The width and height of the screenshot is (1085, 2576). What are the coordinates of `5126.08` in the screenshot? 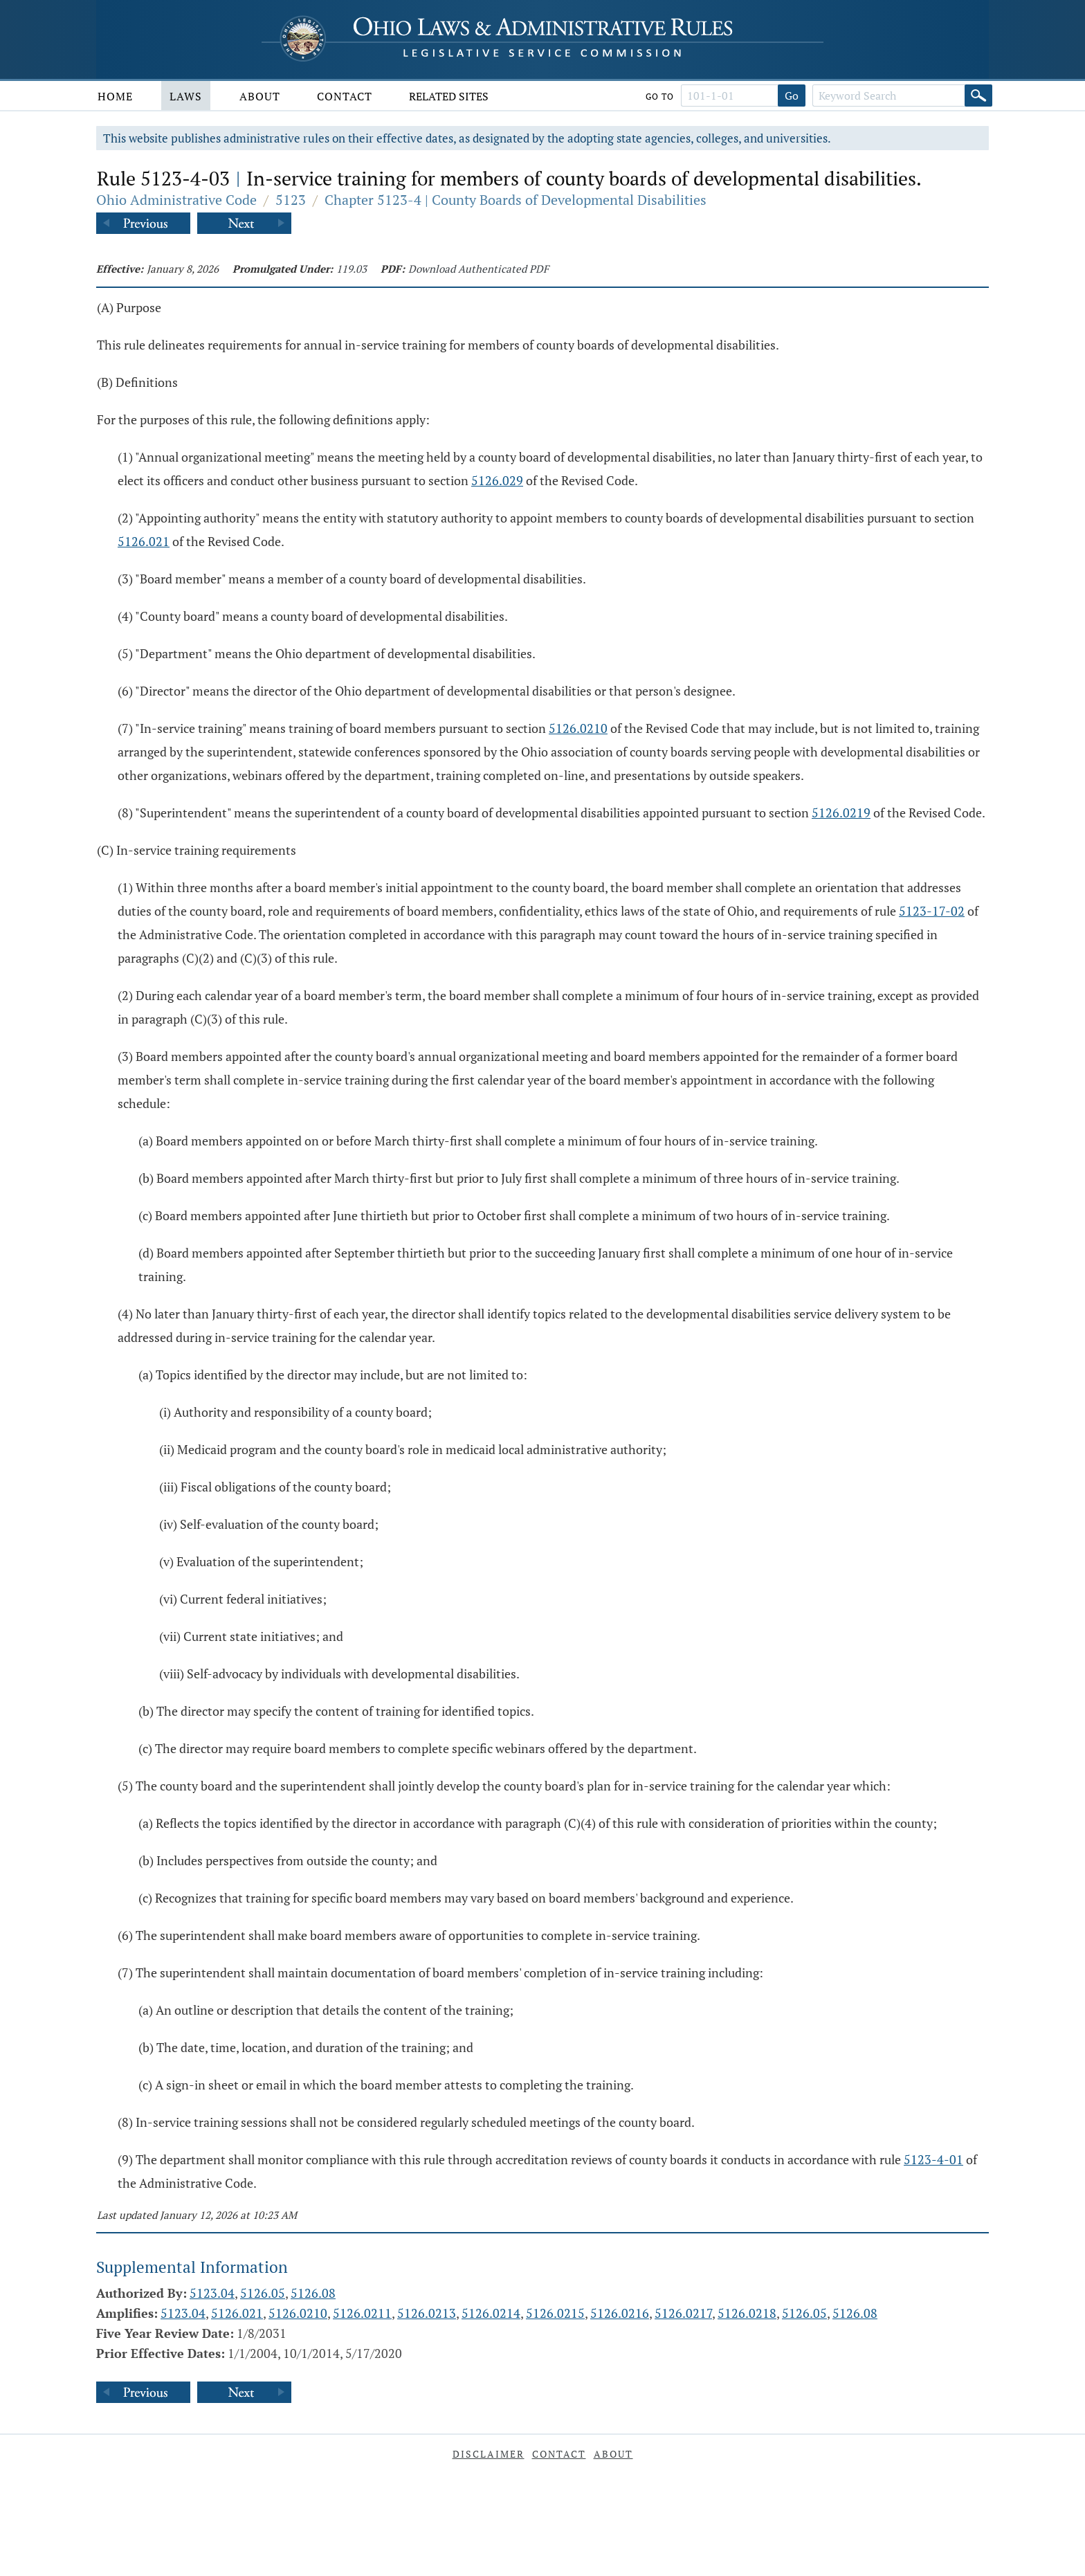 It's located at (313, 2293).